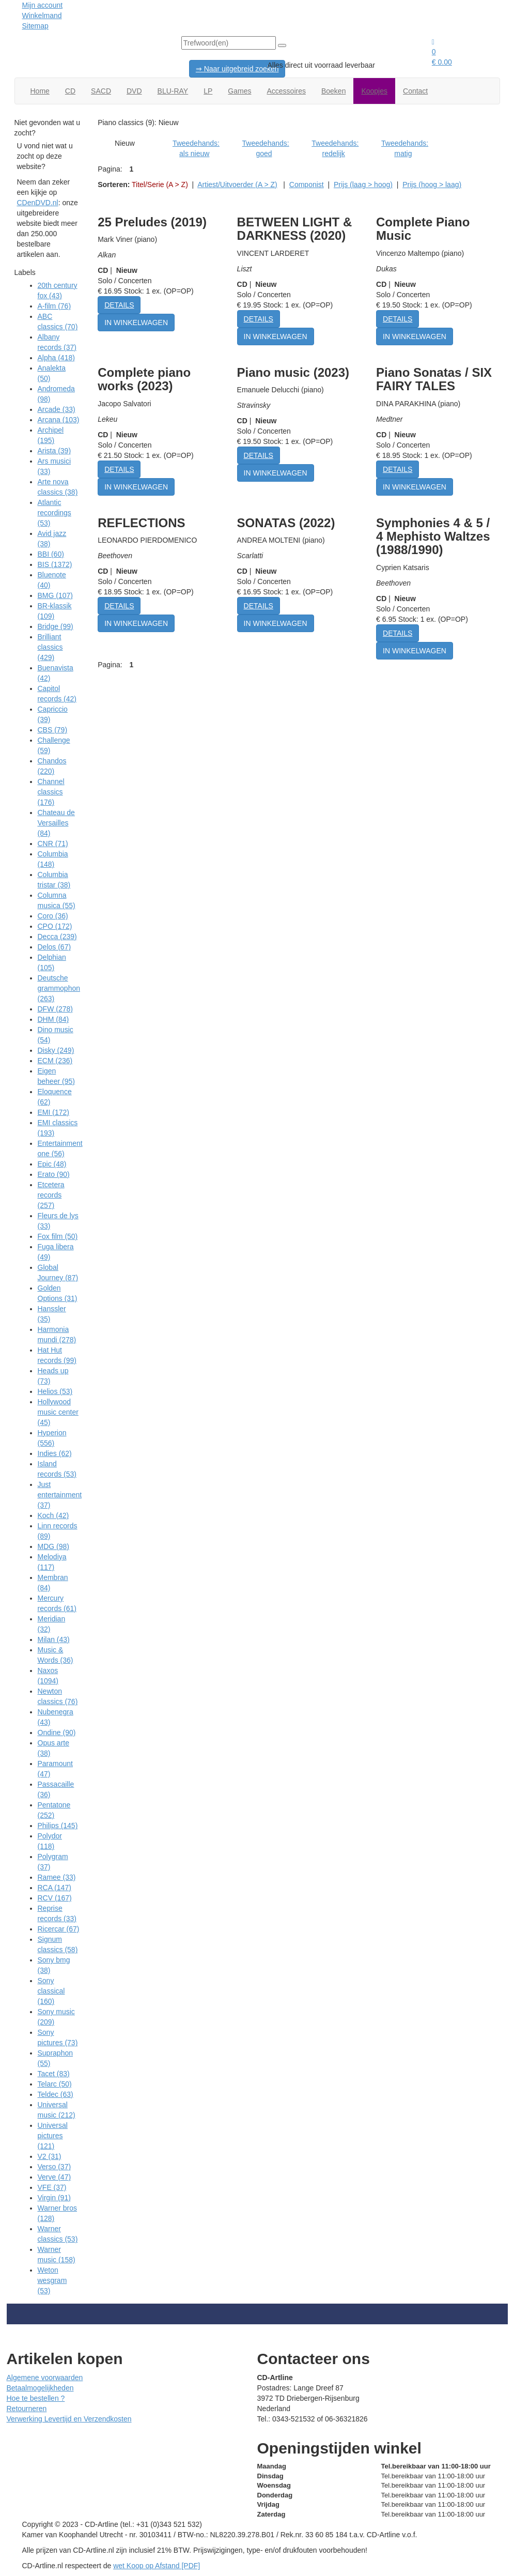 The width and height of the screenshot is (514, 2576). What do you see at coordinates (101, 91) in the screenshot?
I see `SACD` at bounding box center [101, 91].